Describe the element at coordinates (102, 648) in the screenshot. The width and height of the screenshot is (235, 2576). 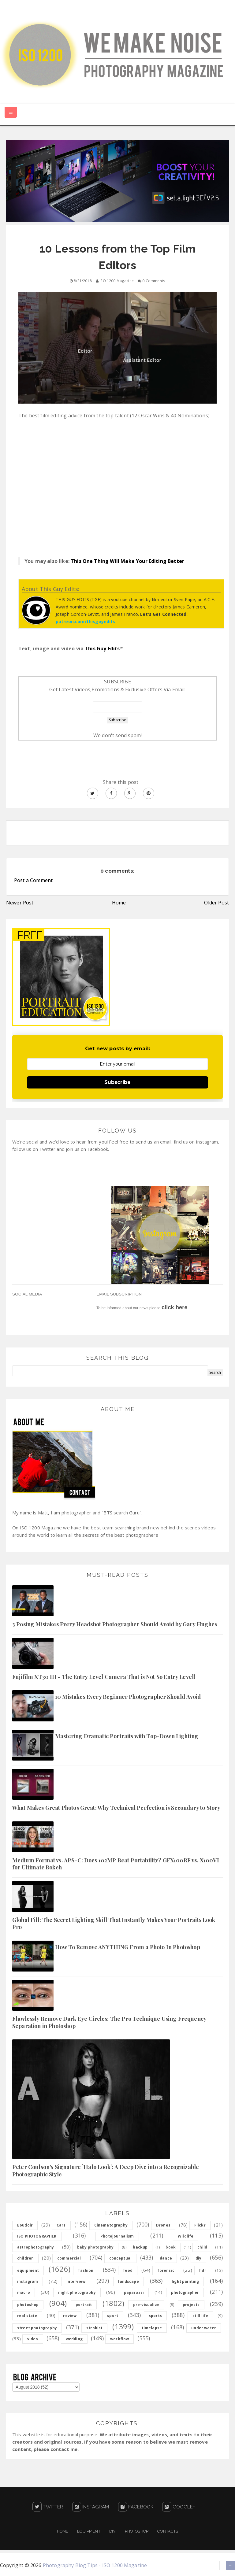
I see `This Guy Edits` at that location.